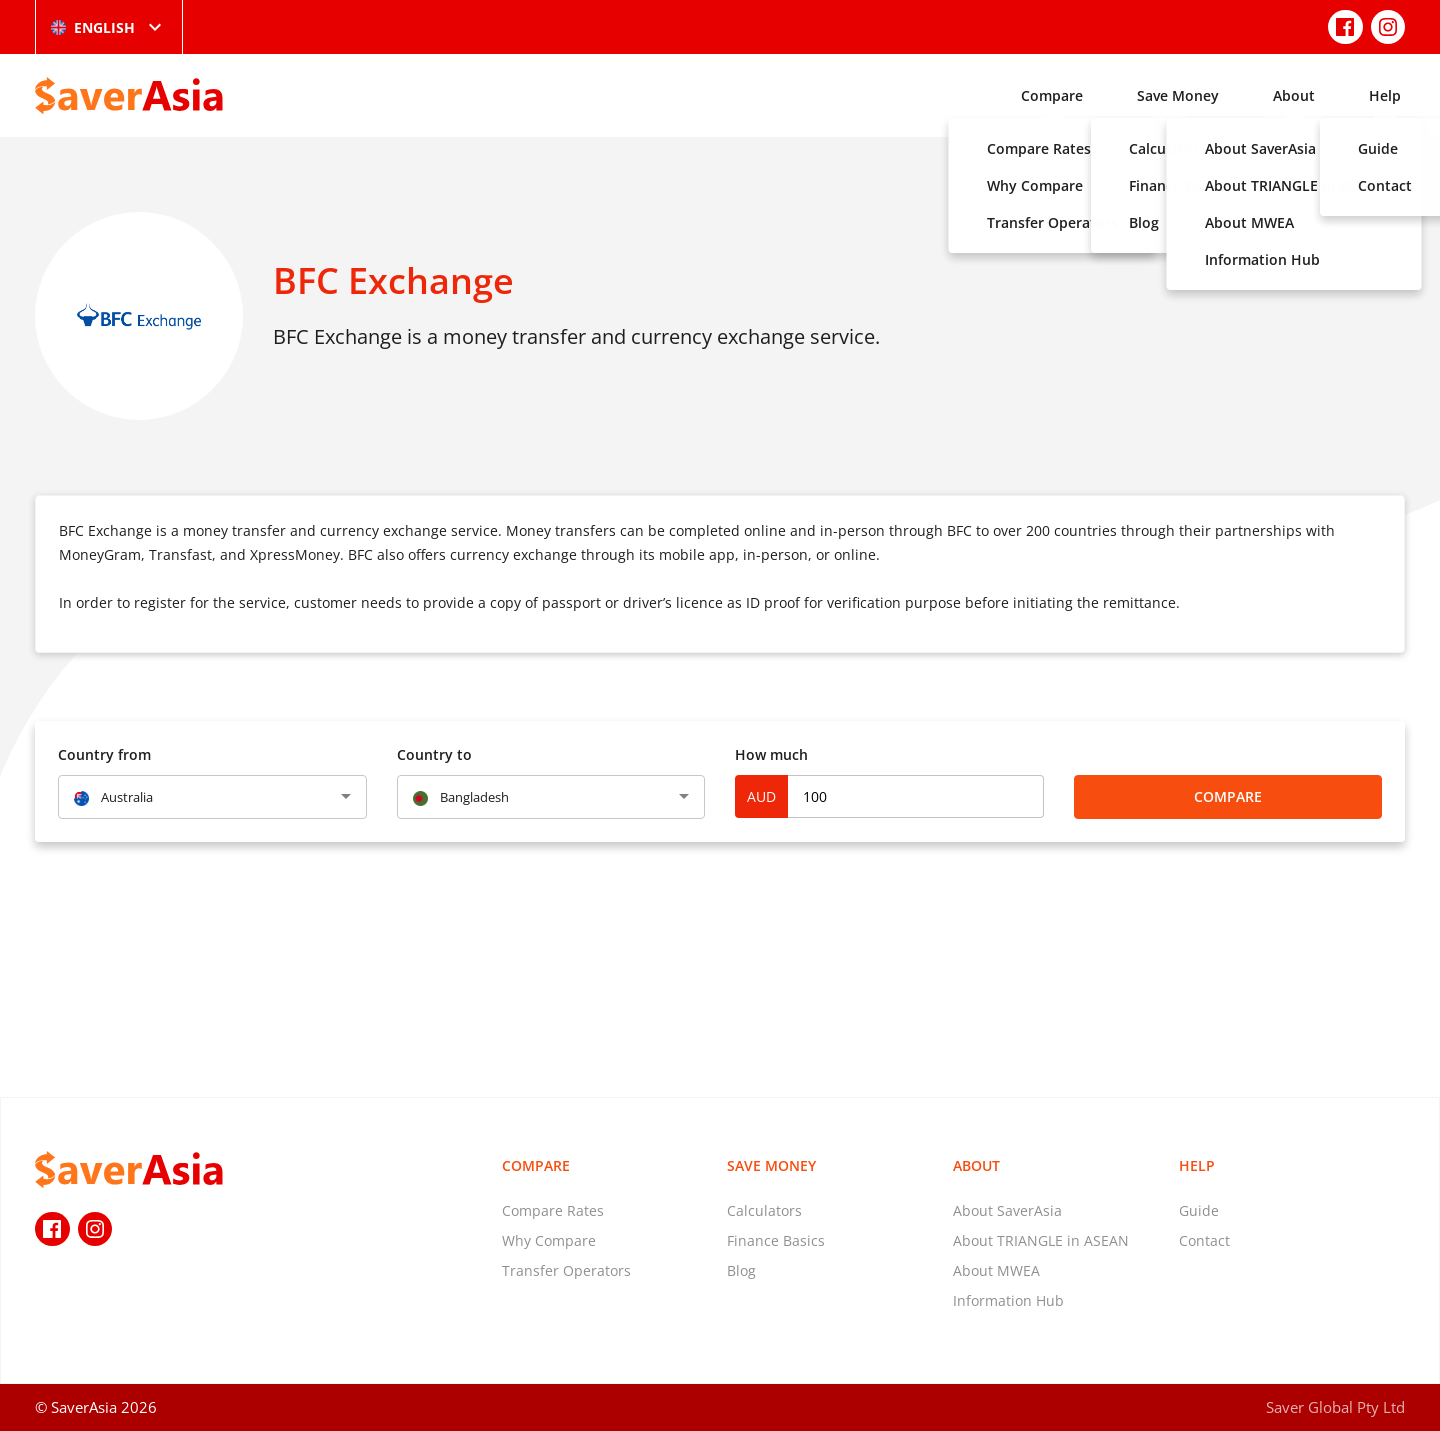 Image resolution: width=1440 pixels, height=1431 pixels. I want to click on About MWEA, so click(996, 1270).